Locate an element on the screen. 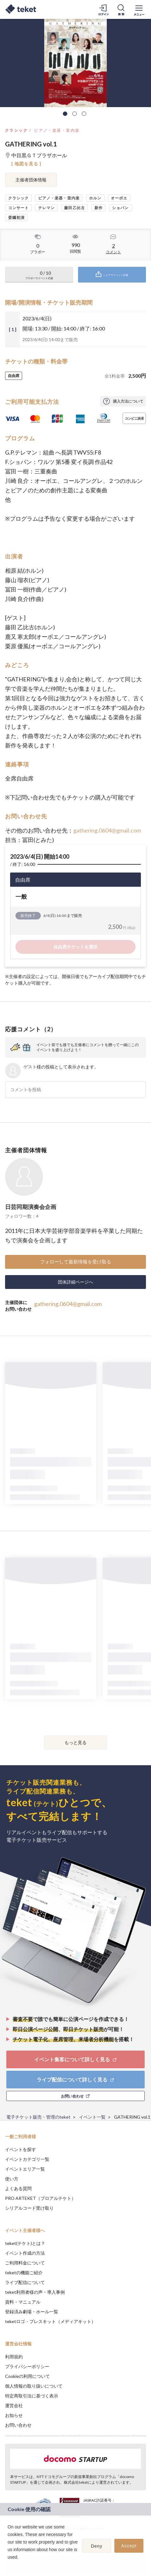  3 [tab] is located at coordinates (84, 114).